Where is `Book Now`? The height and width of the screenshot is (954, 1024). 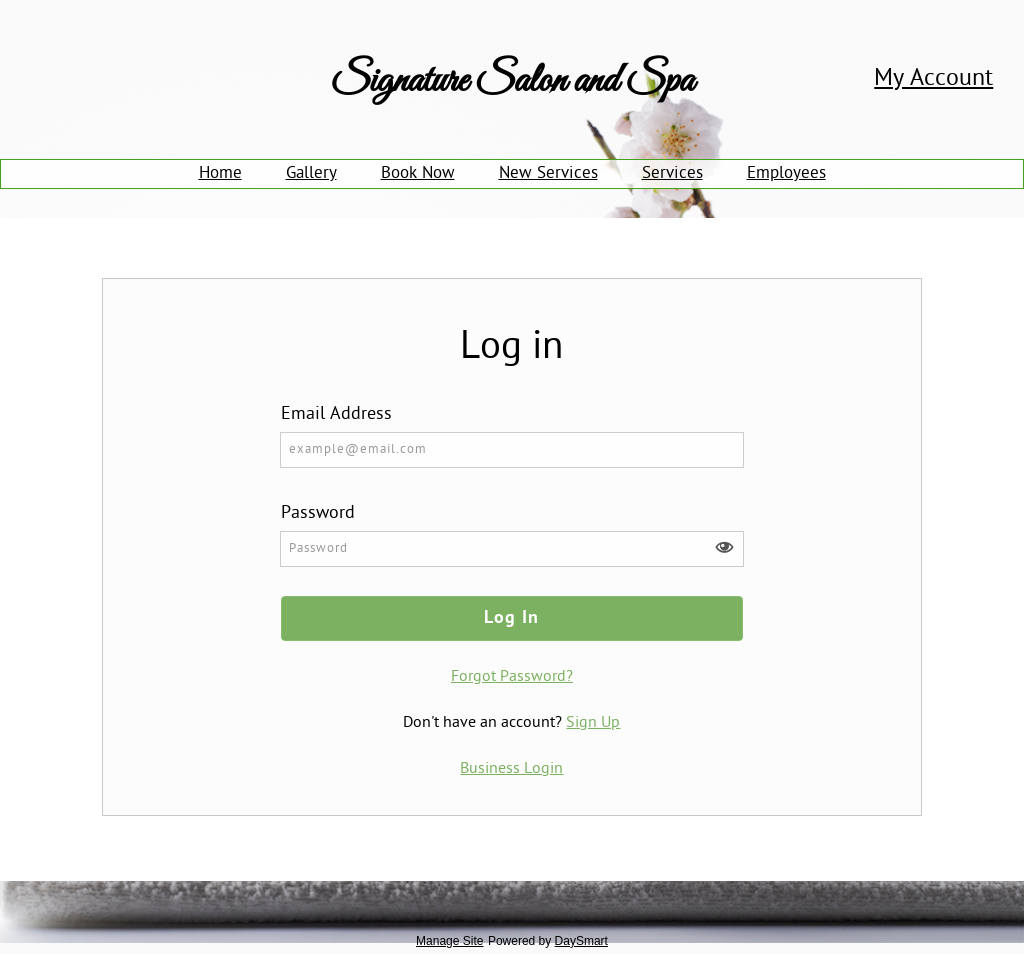 Book Now is located at coordinates (418, 174).